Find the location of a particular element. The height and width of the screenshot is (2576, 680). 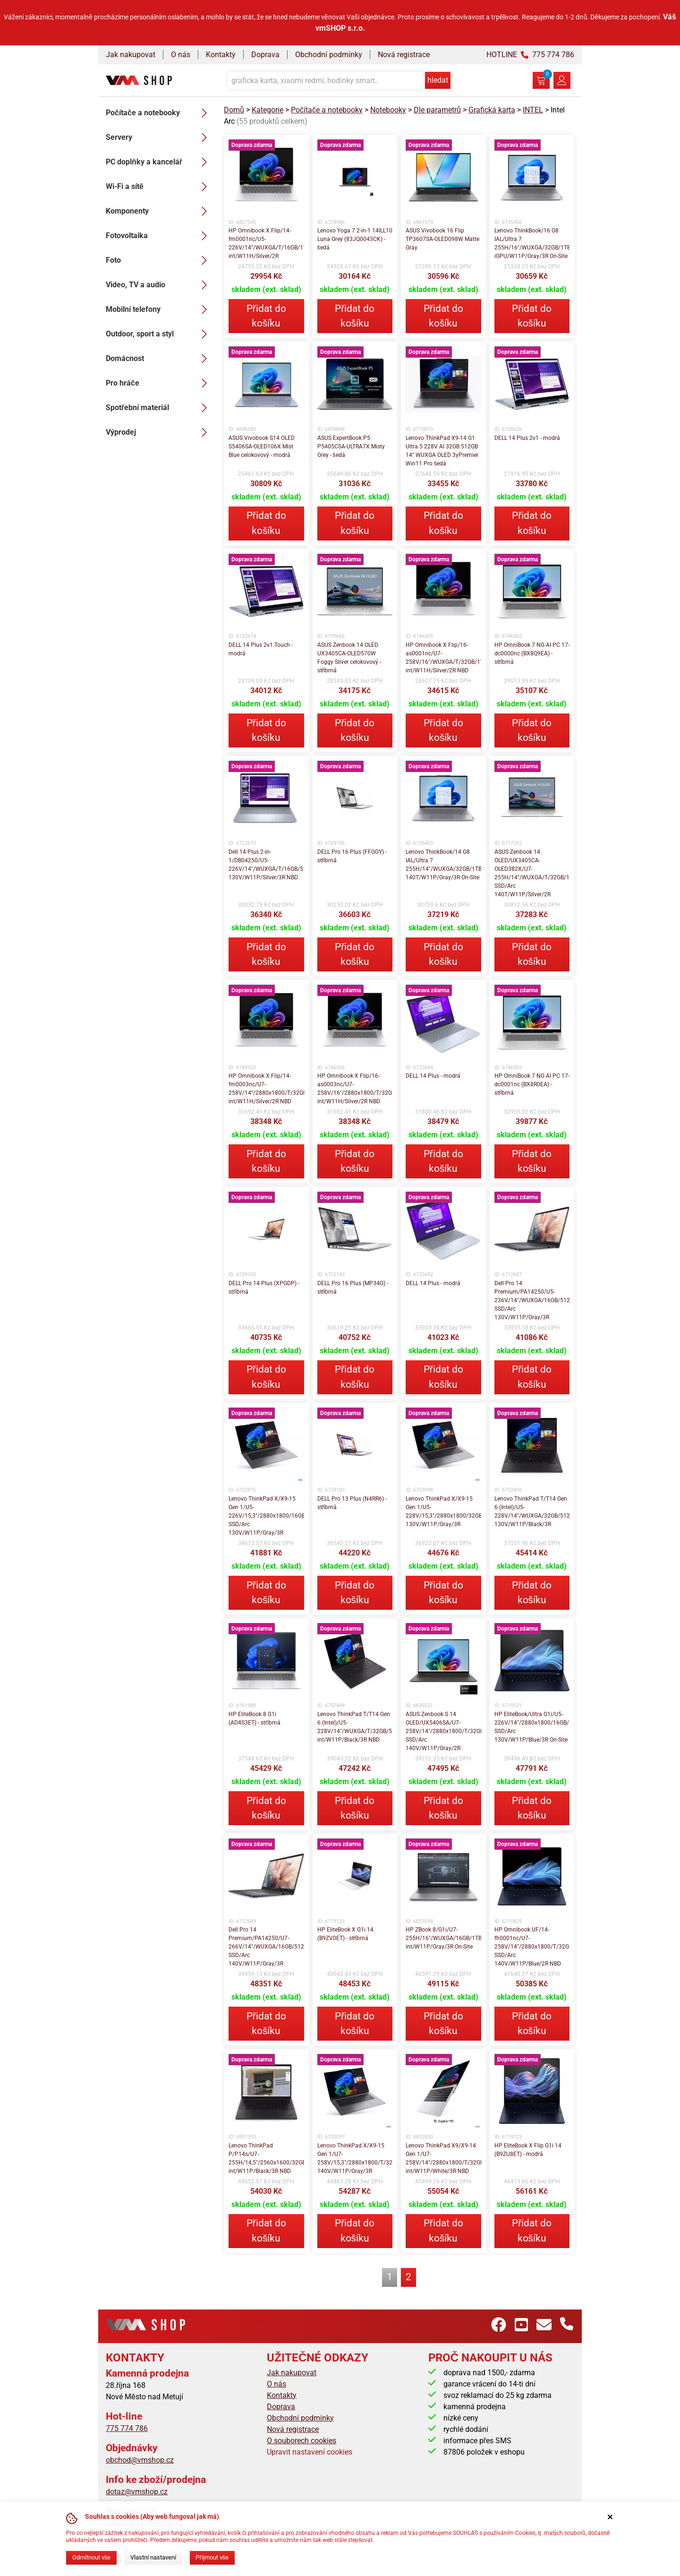

Grafická karta is located at coordinates (491, 109).